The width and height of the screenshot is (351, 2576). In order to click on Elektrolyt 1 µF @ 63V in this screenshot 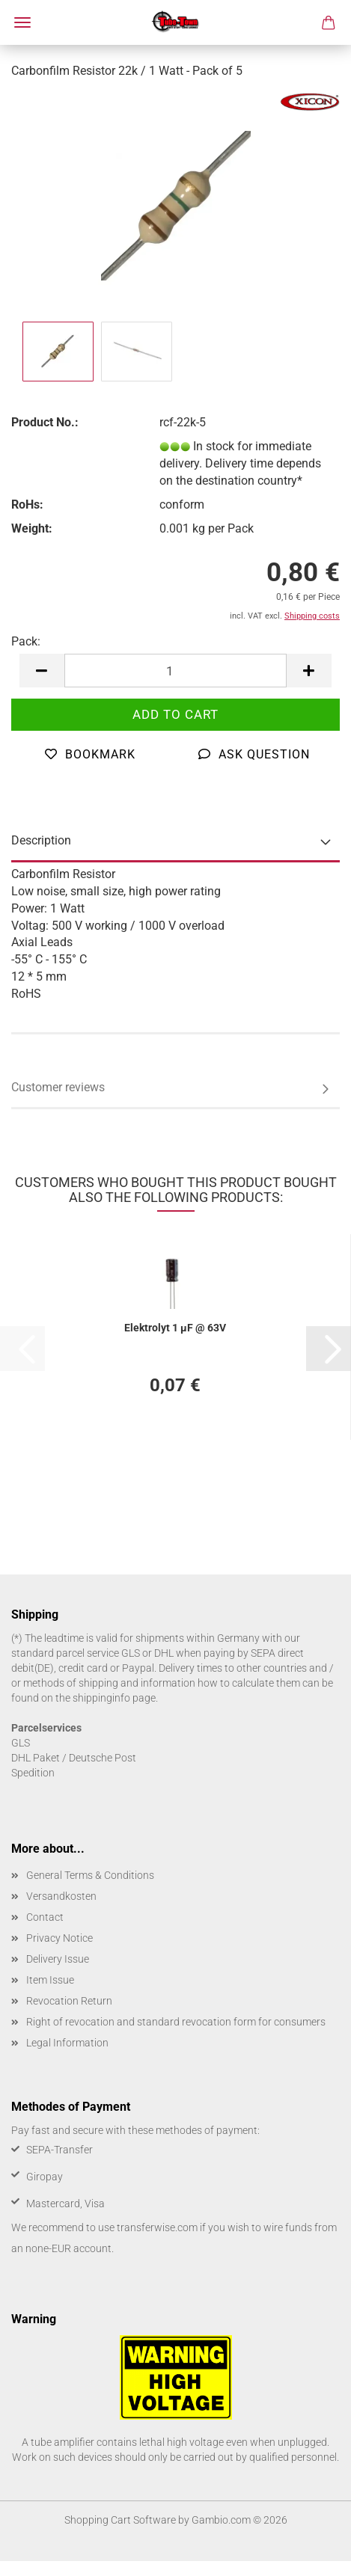, I will do `click(175, 1328)`.